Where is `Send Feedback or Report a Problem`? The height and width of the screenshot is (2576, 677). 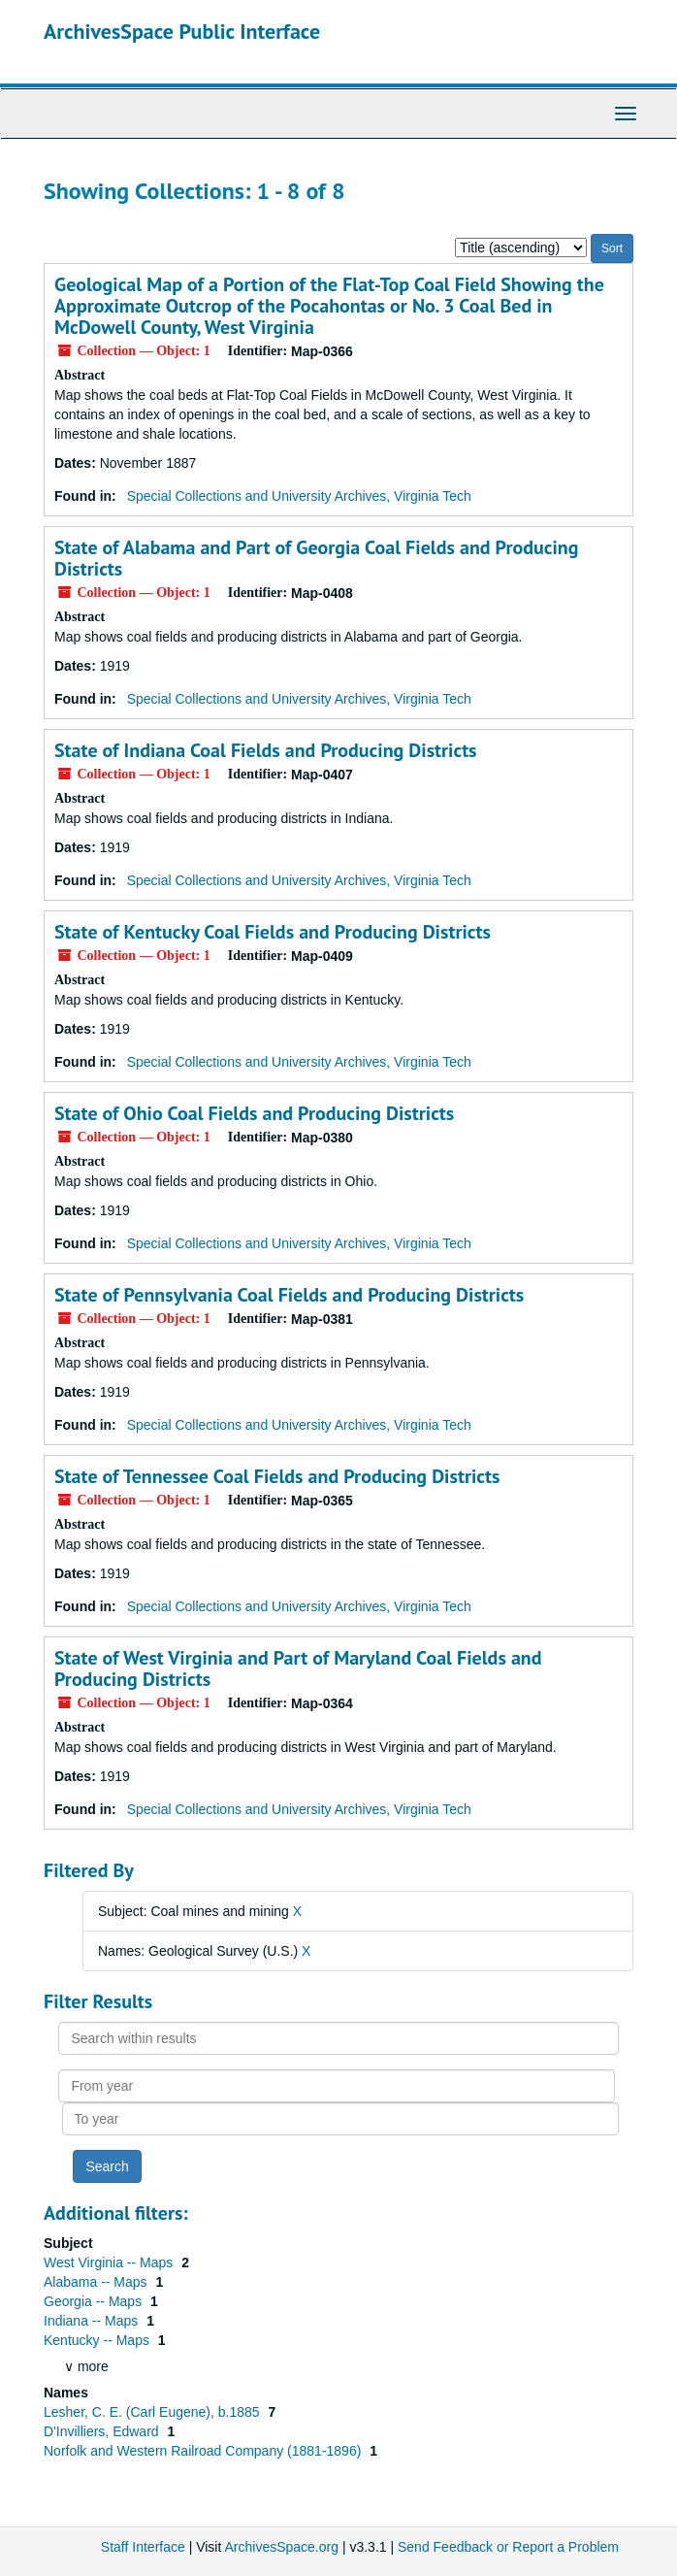 Send Feedback or Report a Problem is located at coordinates (508, 2547).